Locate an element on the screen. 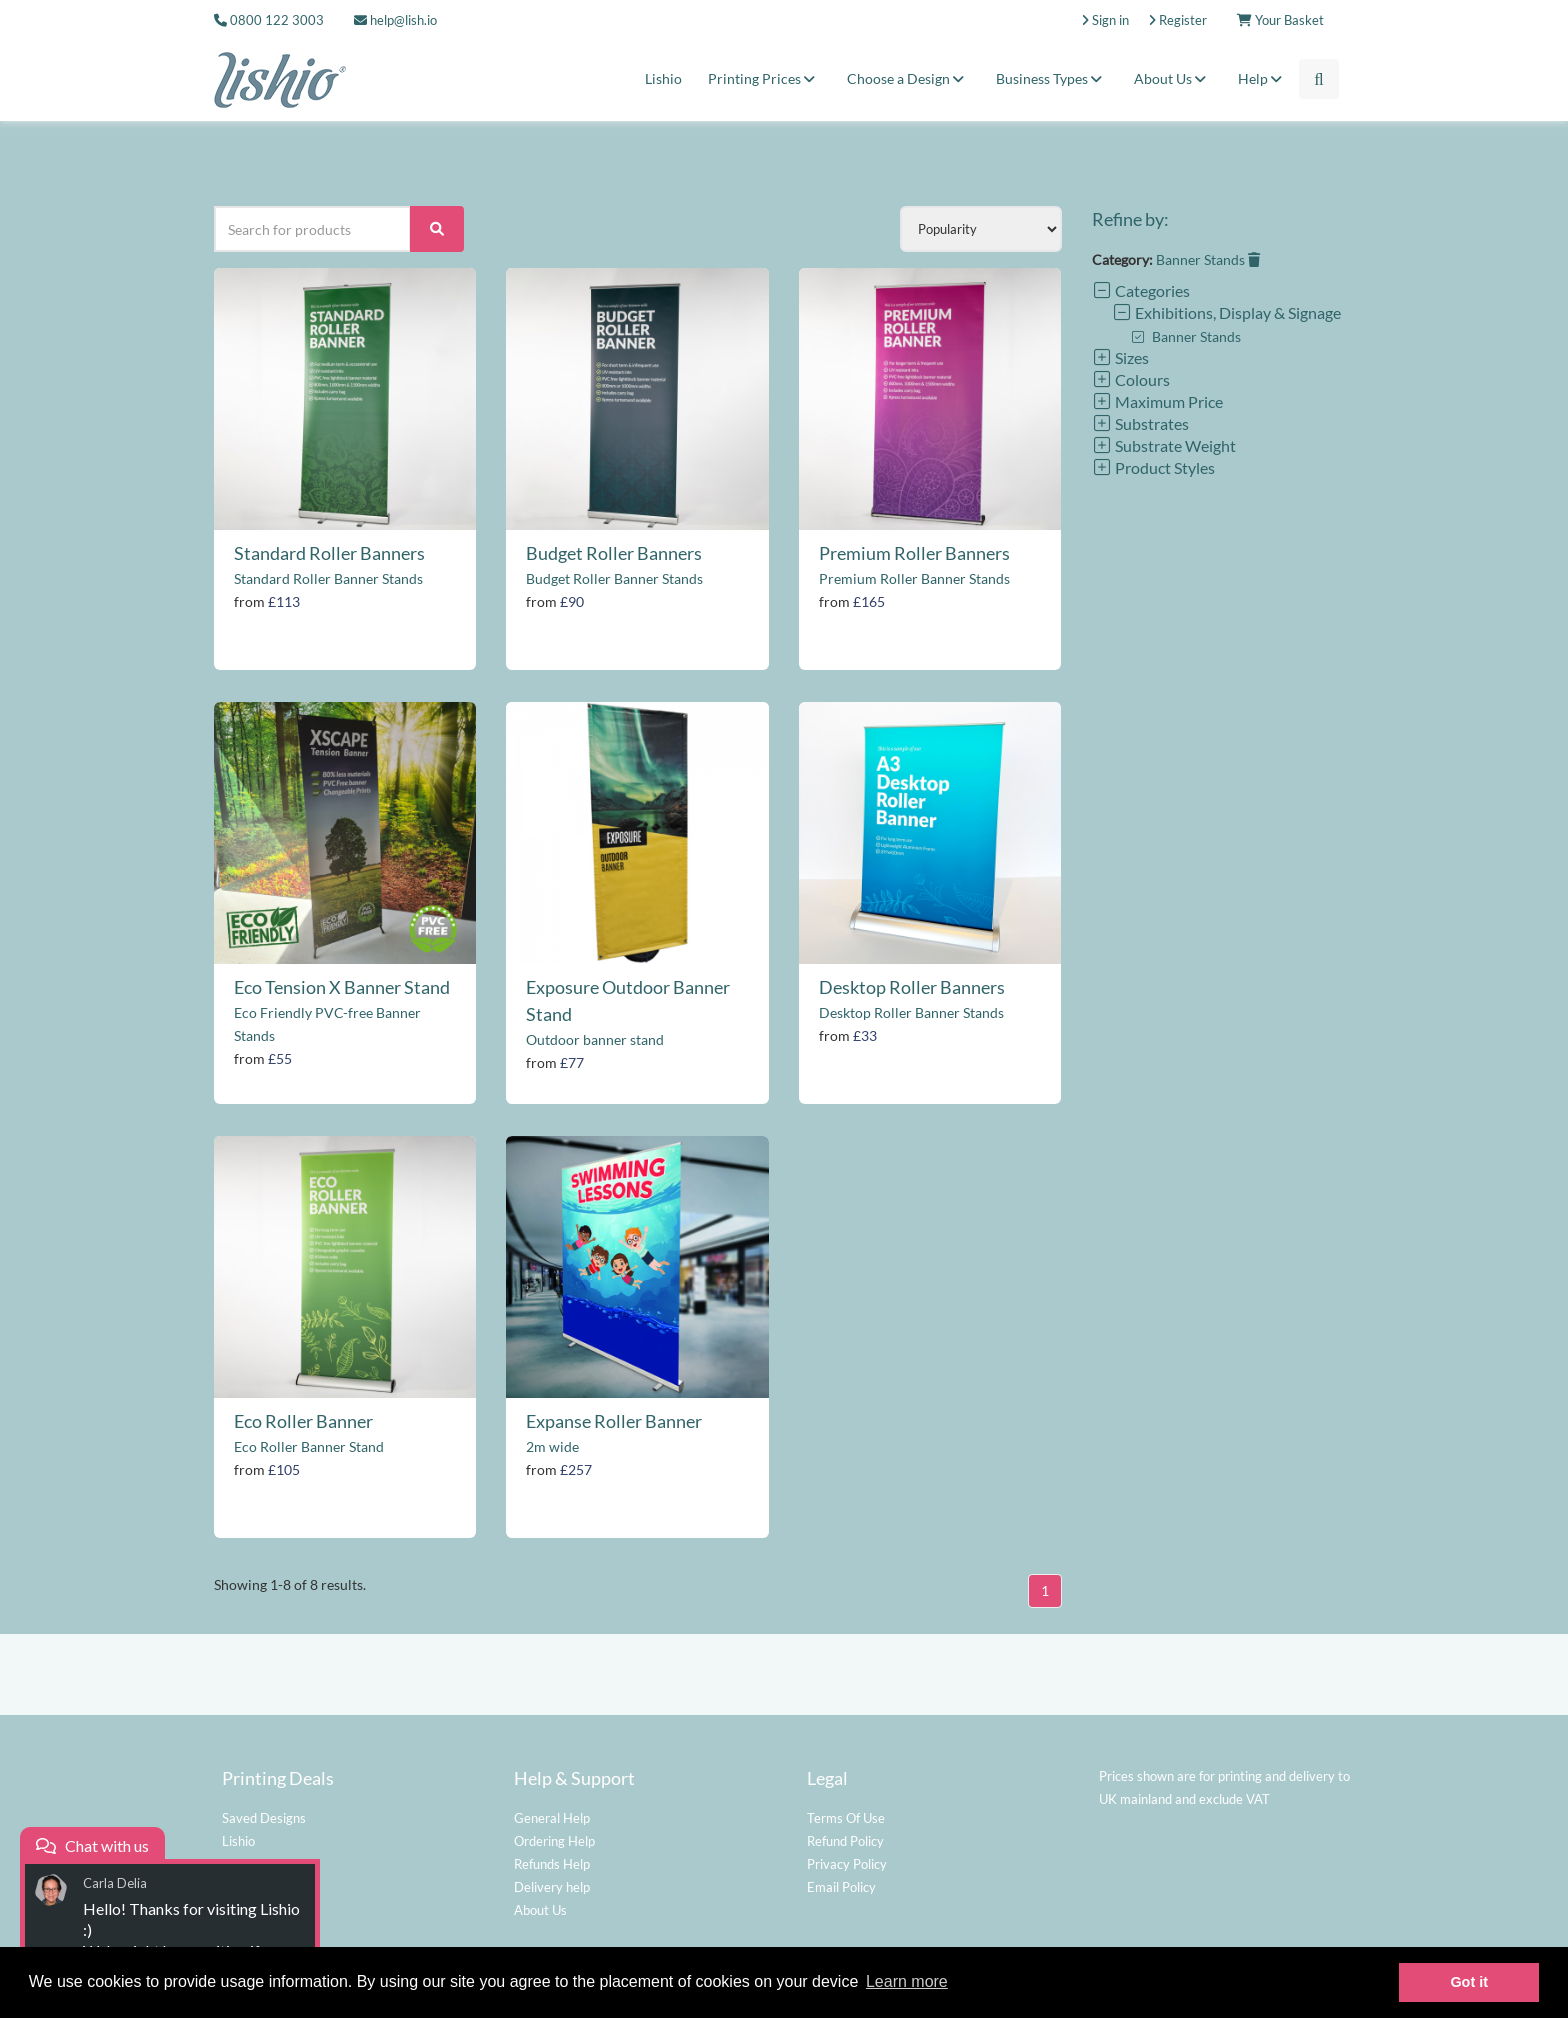 This screenshot has width=1568, height=2018. Maximum Price is located at coordinates (1157, 401).